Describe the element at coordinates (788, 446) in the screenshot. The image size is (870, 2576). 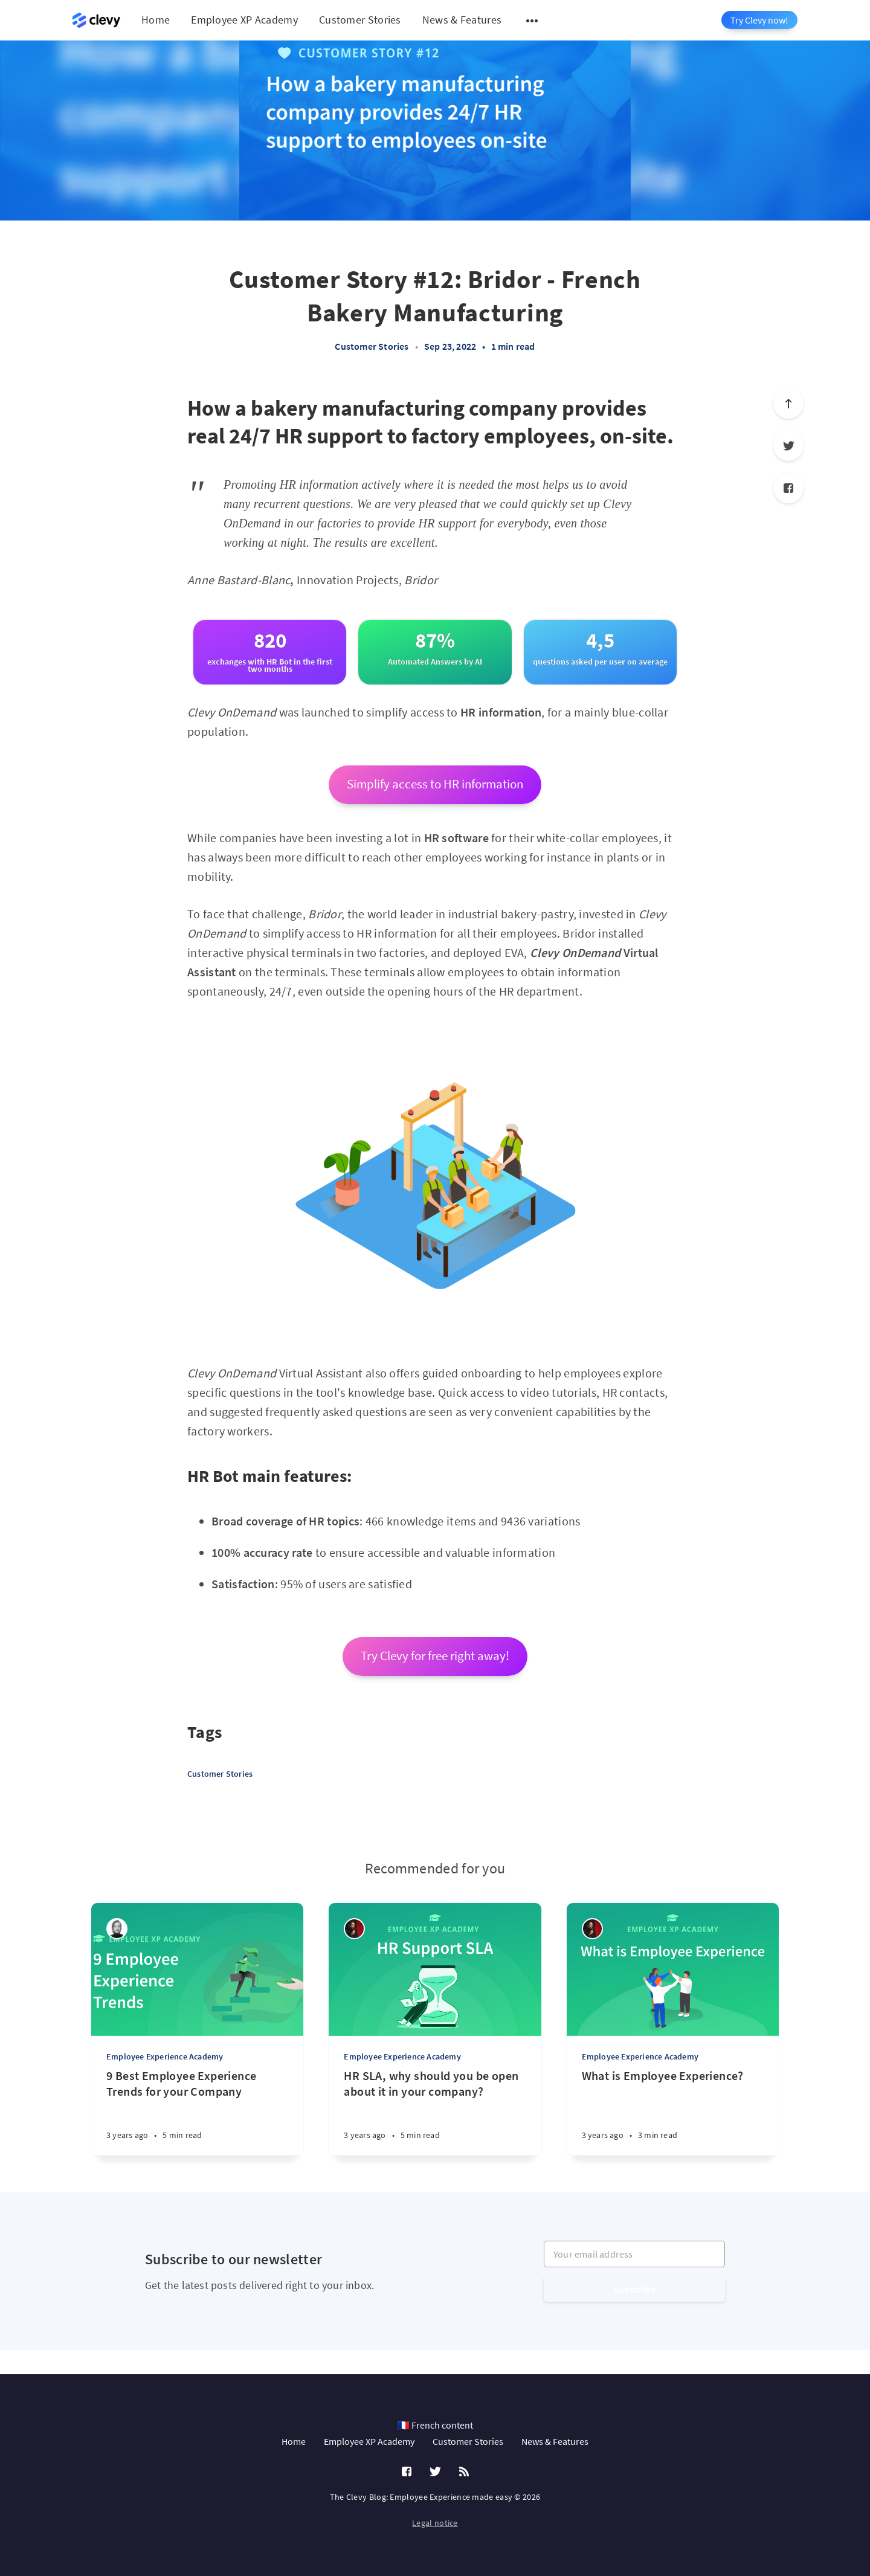
I see `[Twitter]` at that location.